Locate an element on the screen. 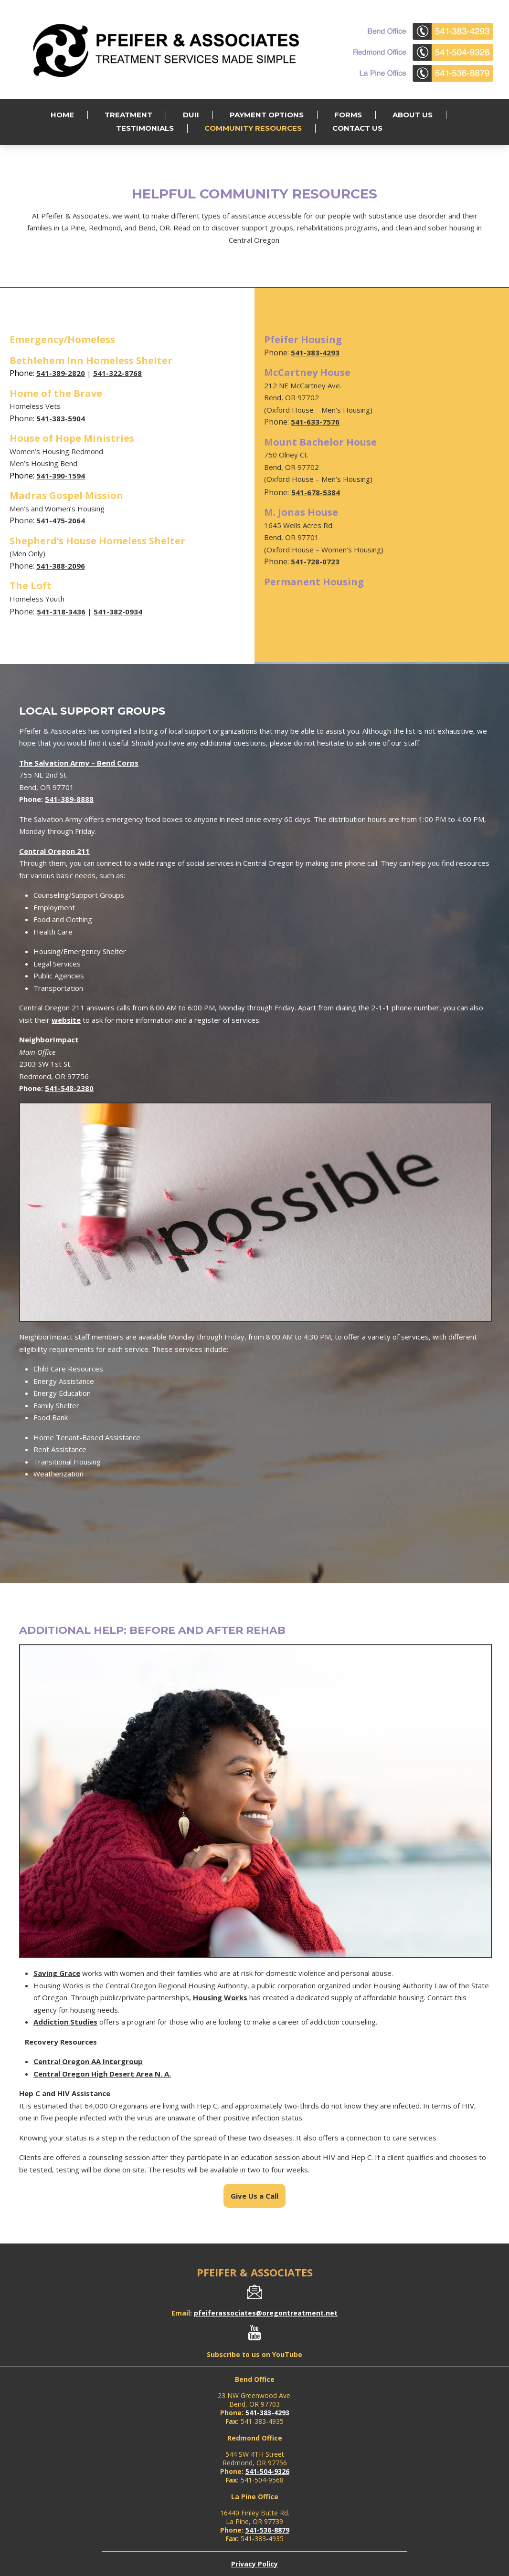 The width and height of the screenshot is (509, 2576). Addiction Studies is located at coordinates (65, 2021).